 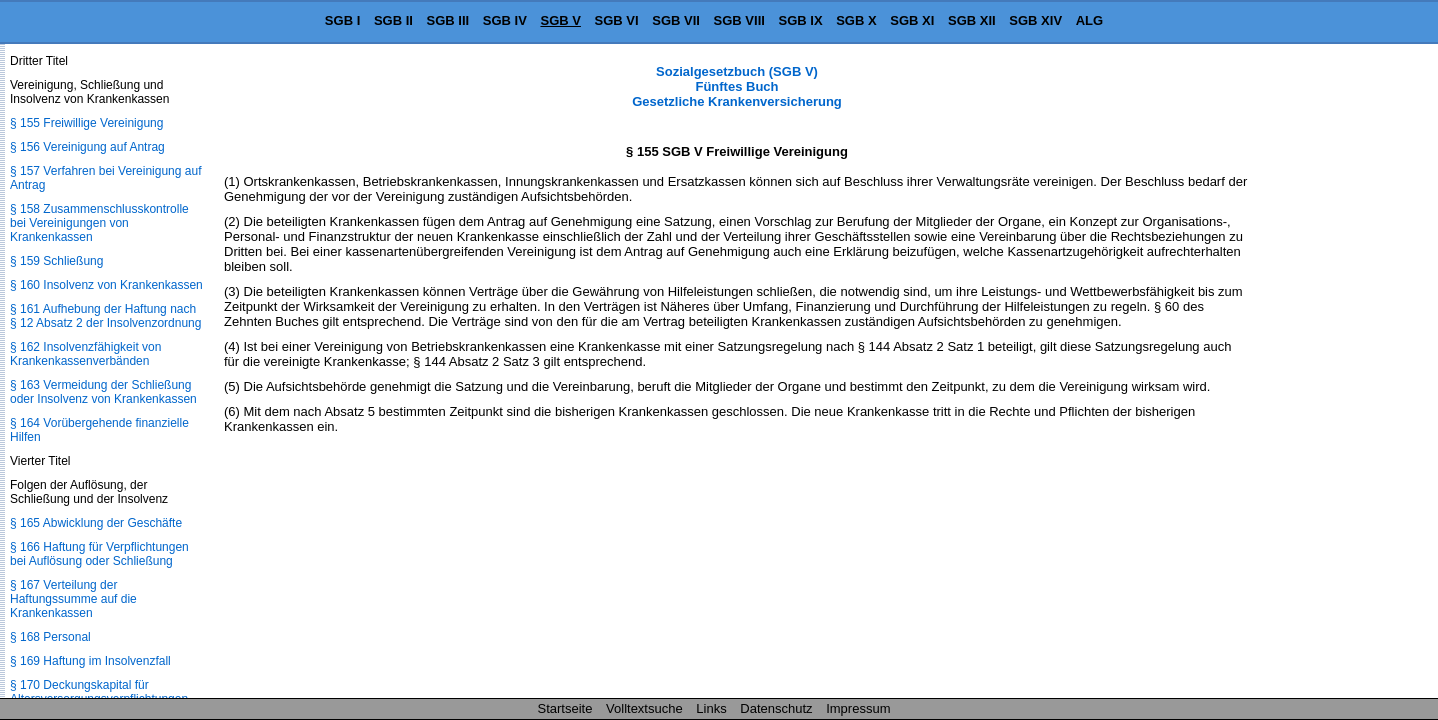 What do you see at coordinates (565, 708) in the screenshot?
I see `Startseite` at bounding box center [565, 708].